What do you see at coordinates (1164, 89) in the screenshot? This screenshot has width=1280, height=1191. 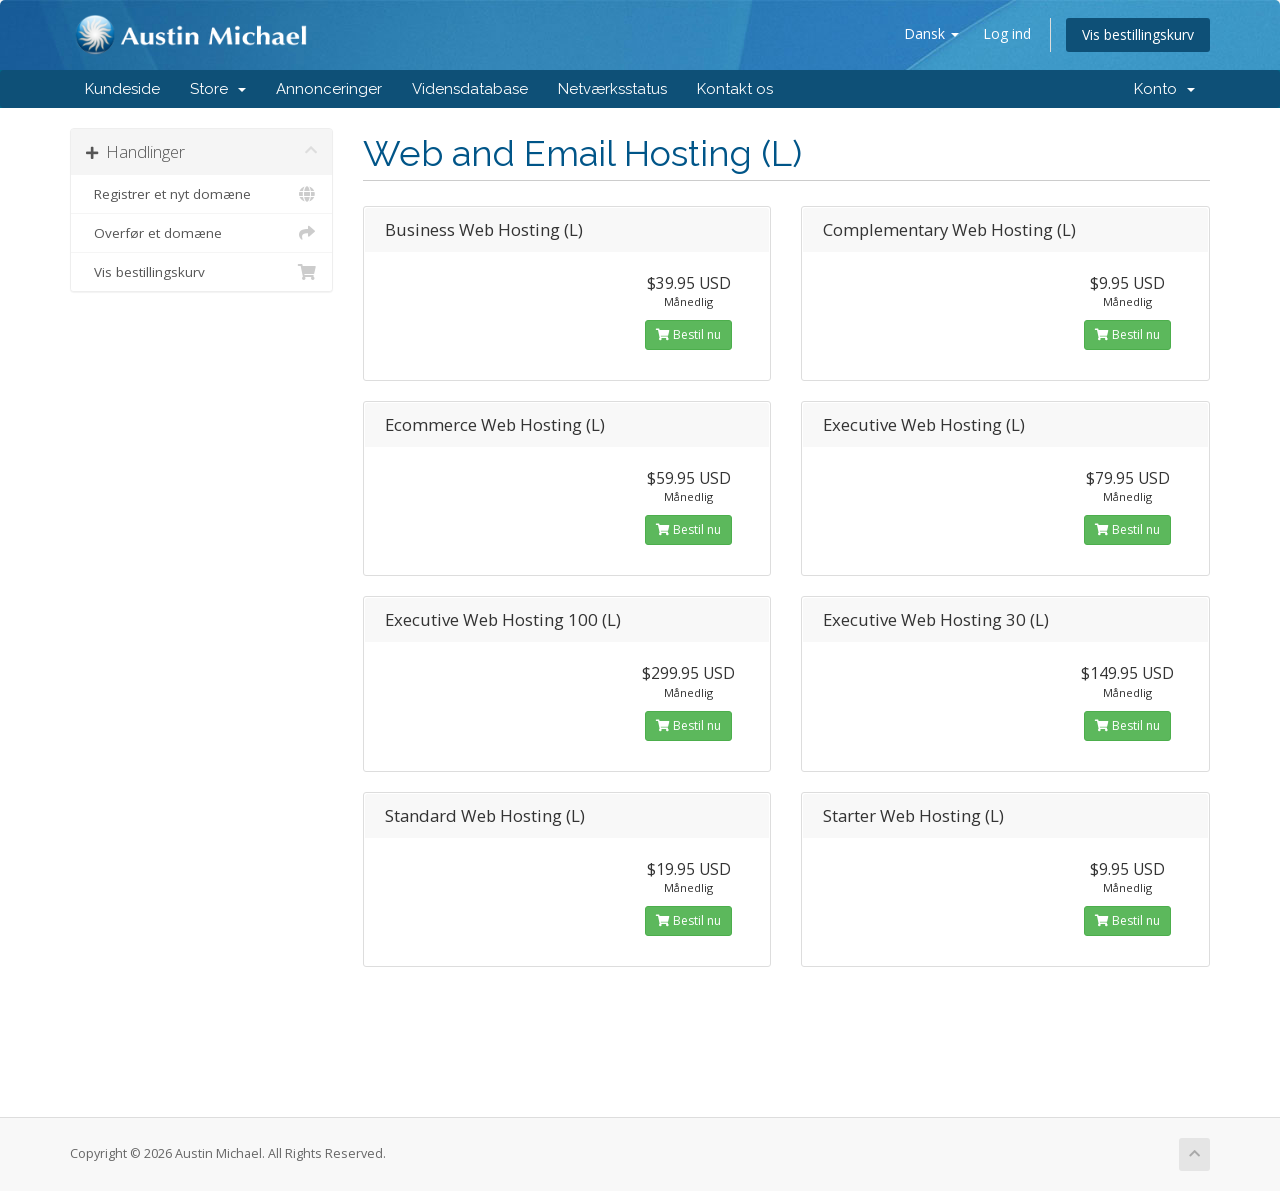 I see `Konto` at bounding box center [1164, 89].